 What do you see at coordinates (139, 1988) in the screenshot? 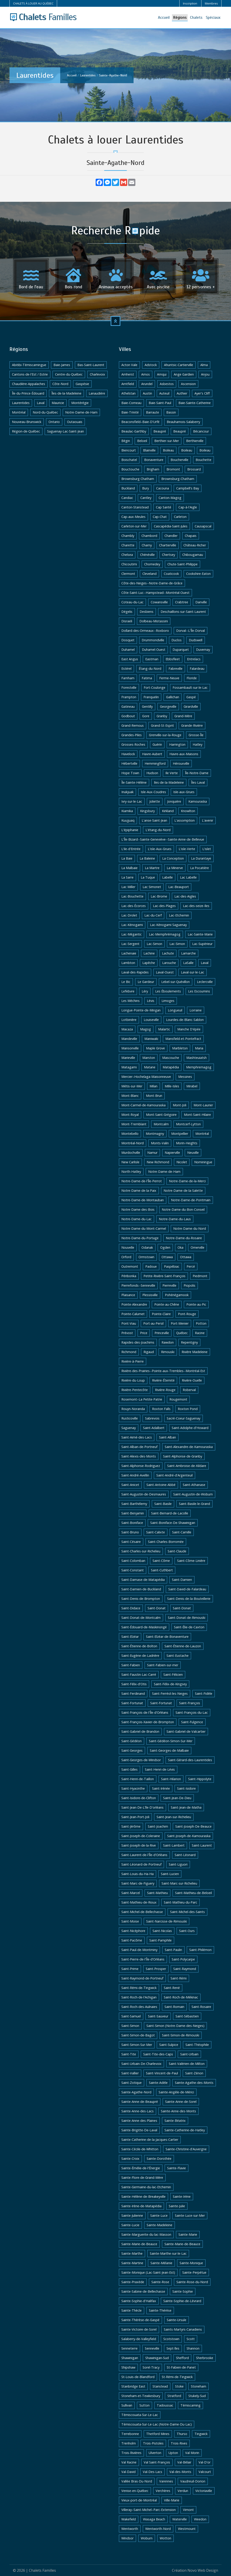
I see `Saint-Rémi-de-Tingwick` at bounding box center [139, 1988].